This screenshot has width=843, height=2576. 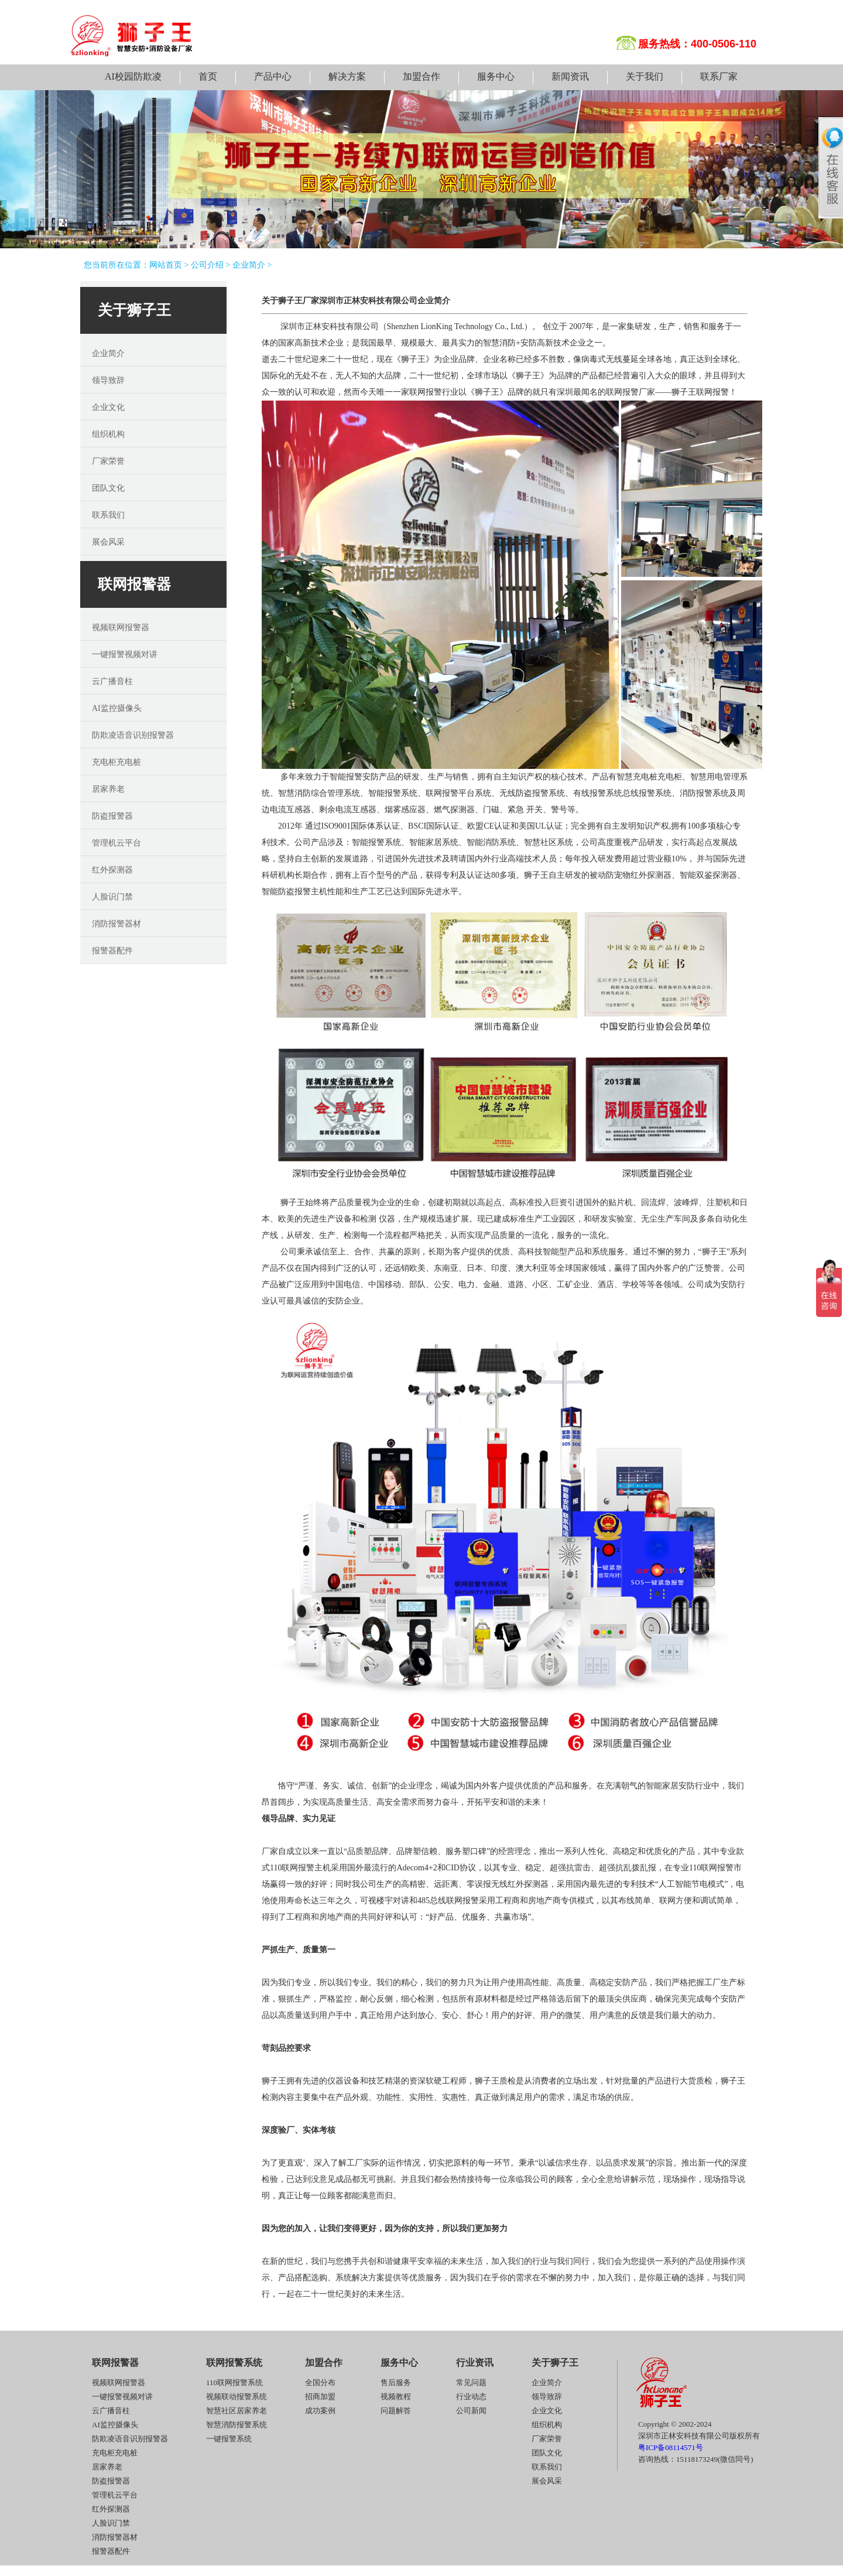 What do you see at coordinates (108, 434) in the screenshot?
I see `组织机构` at bounding box center [108, 434].